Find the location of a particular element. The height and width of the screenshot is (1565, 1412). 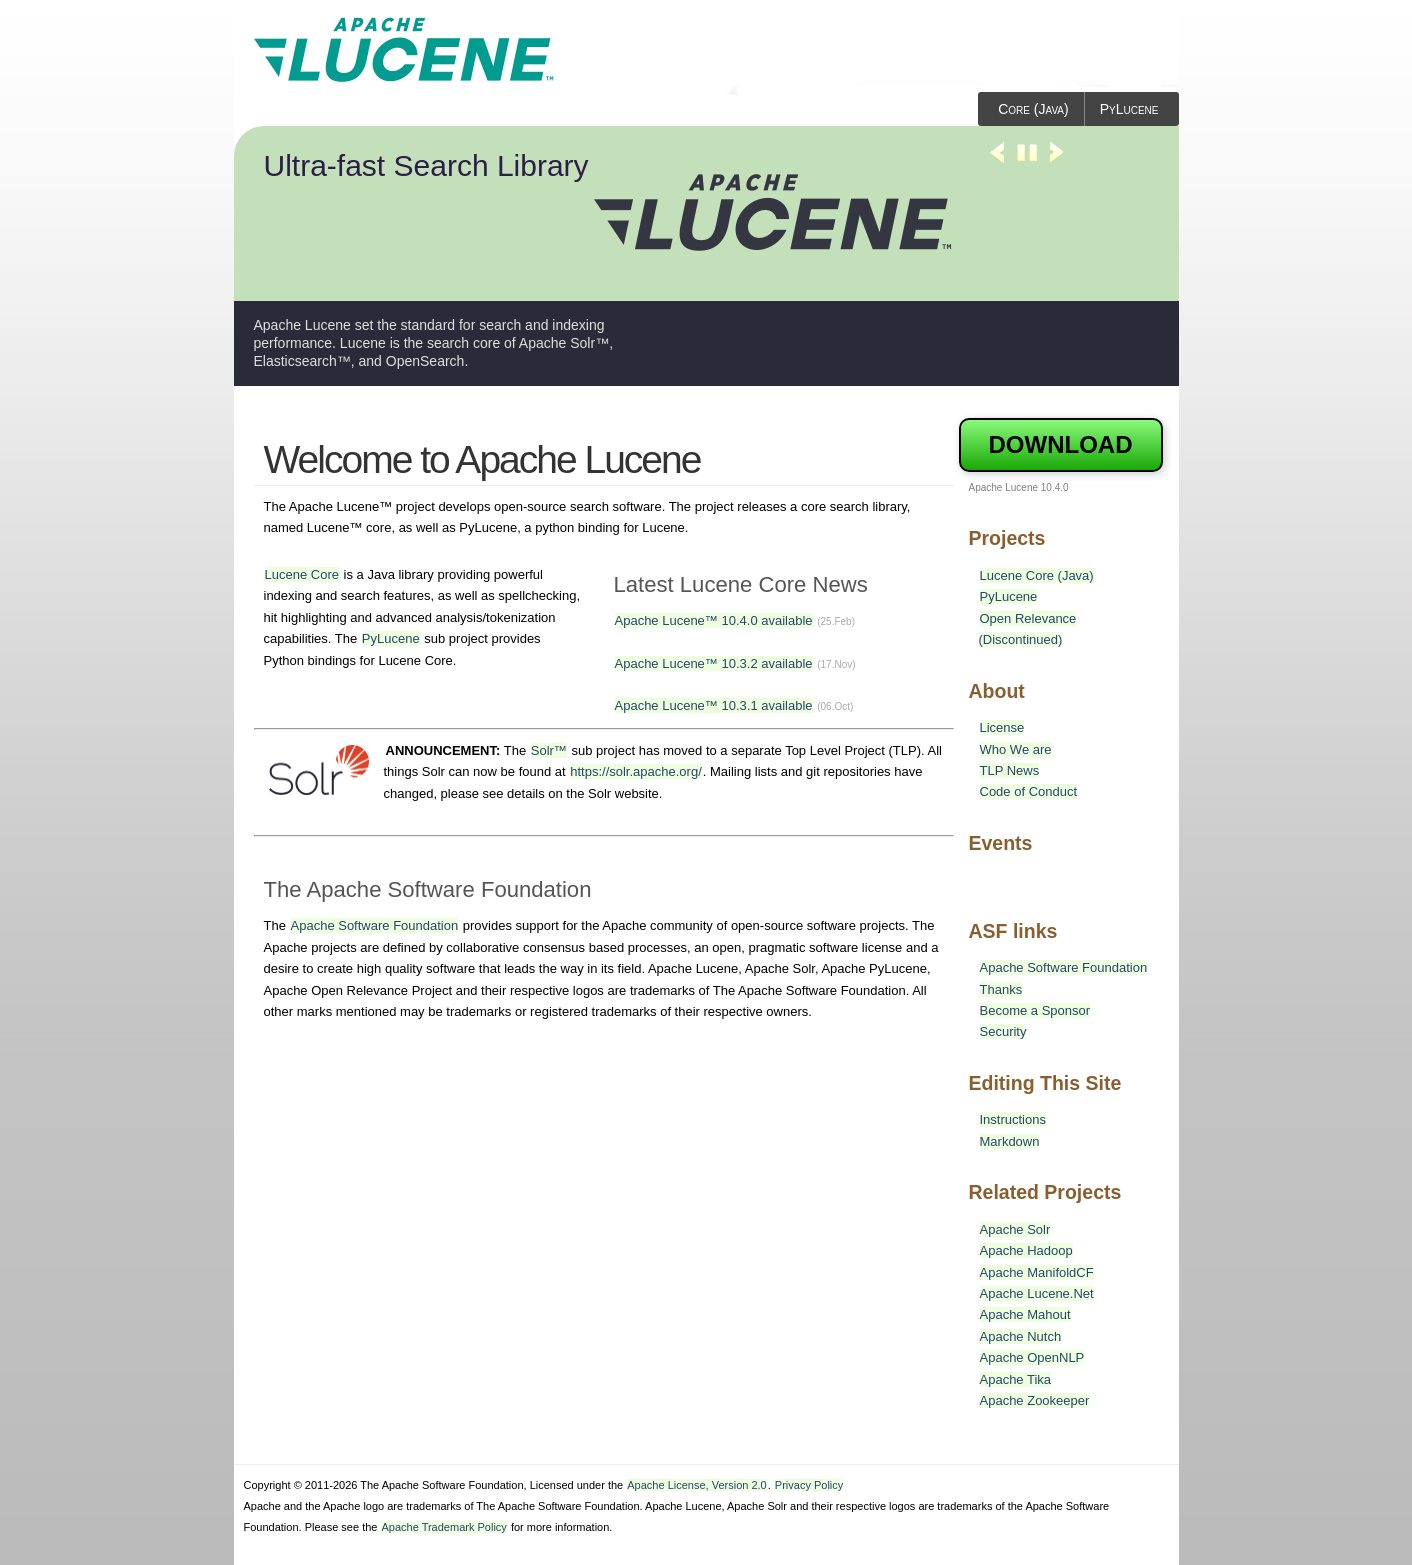

Core (Java) is located at coordinates (1033, 109).